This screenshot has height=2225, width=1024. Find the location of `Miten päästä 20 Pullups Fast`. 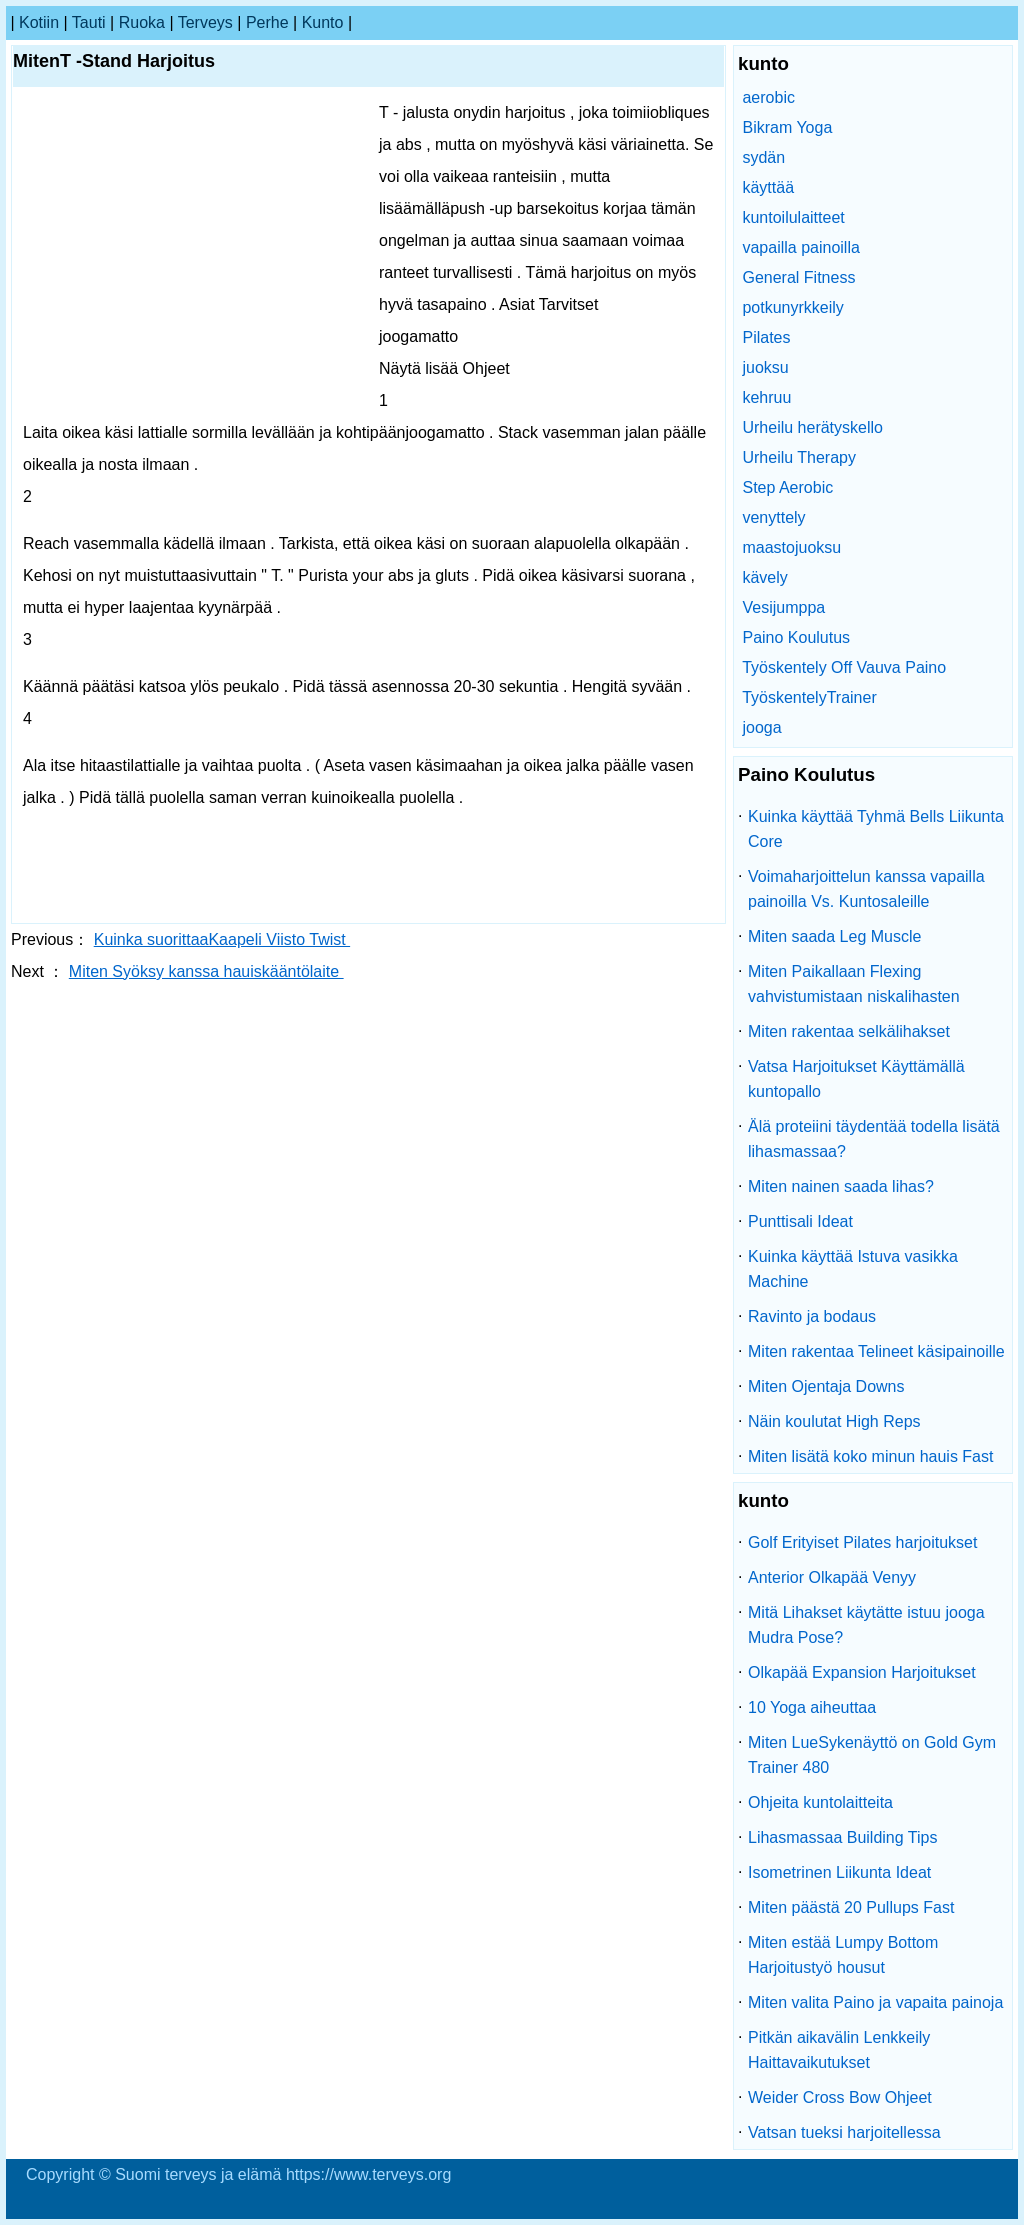

Miten päästä 20 Pullups Fast is located at coordinates (851, 1907).